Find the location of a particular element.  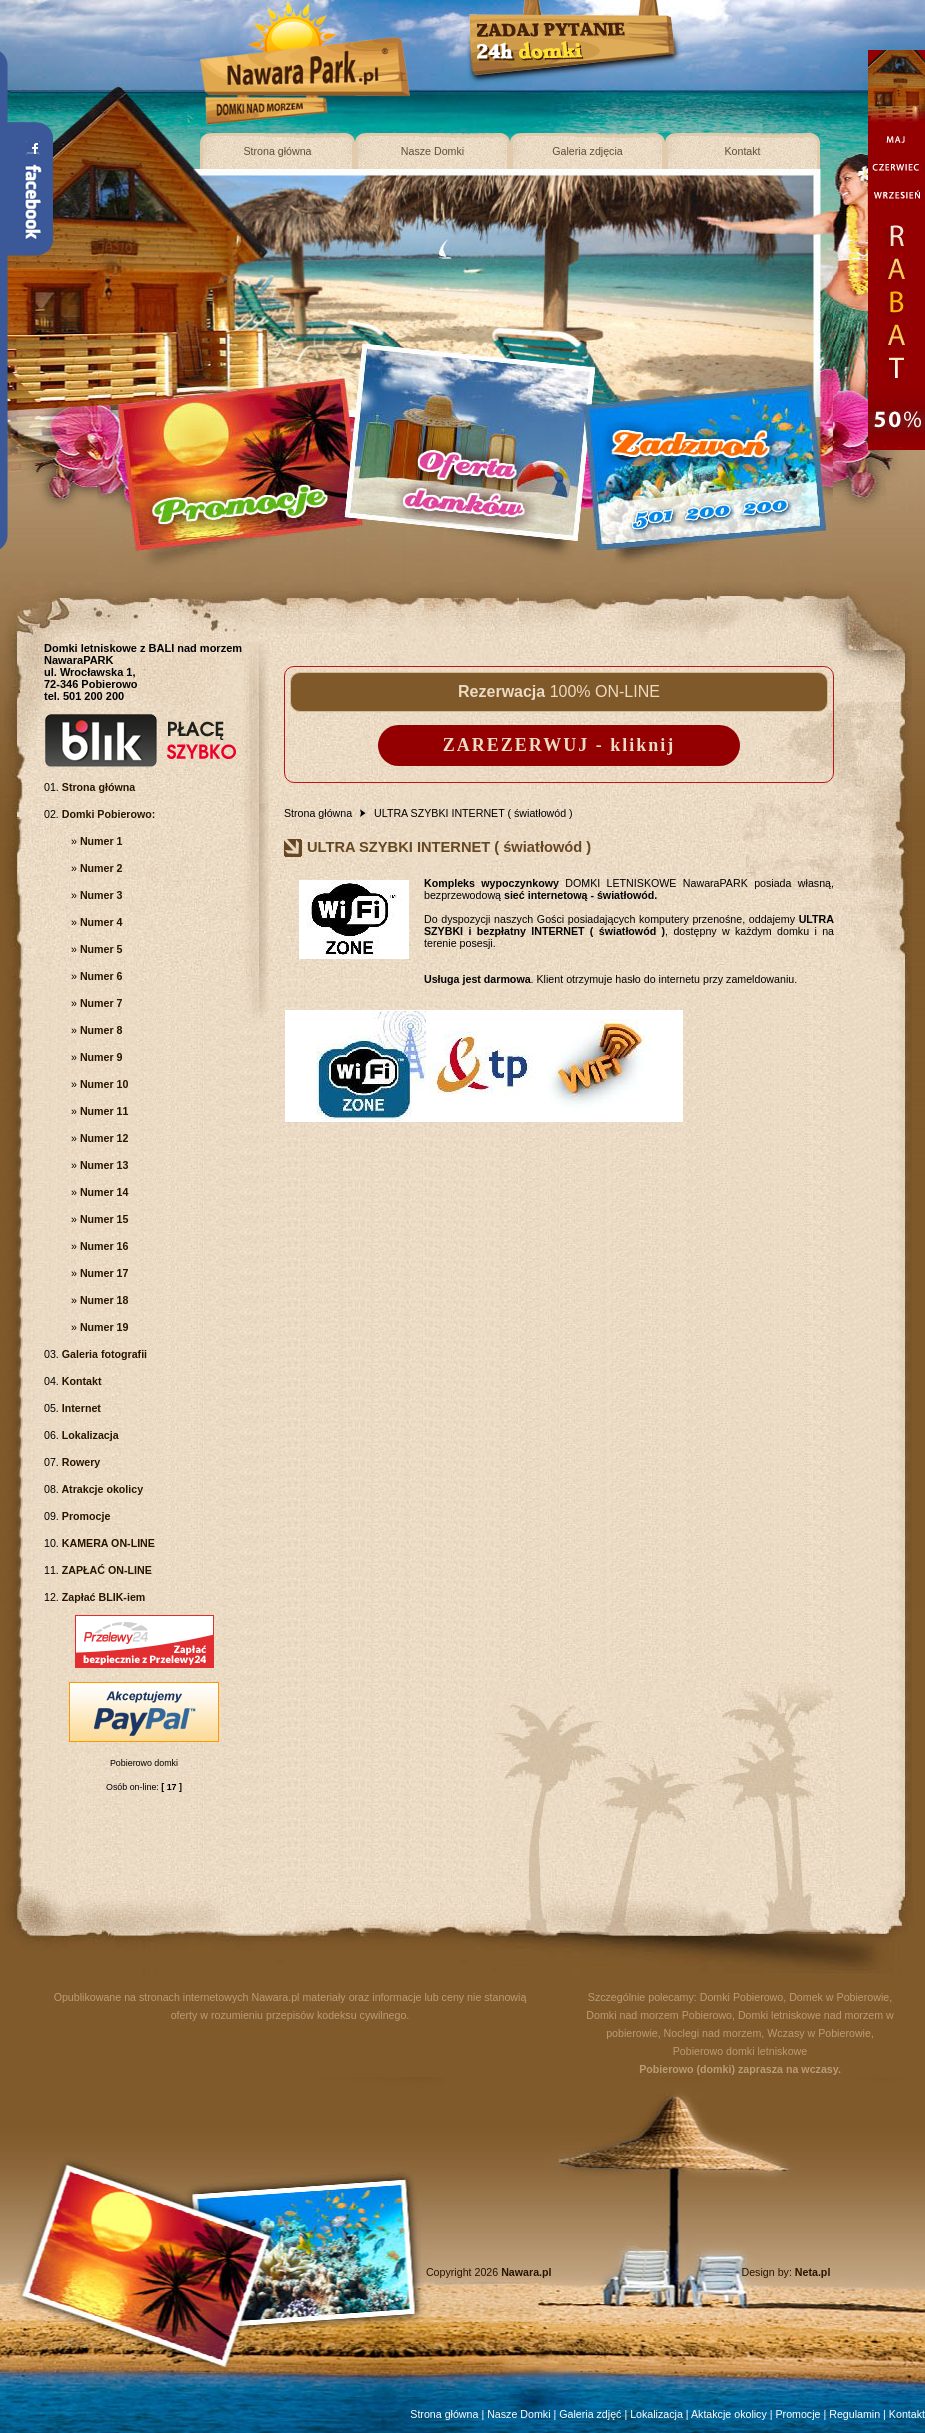

Numer 9 is located at coordinates (100, 1057).